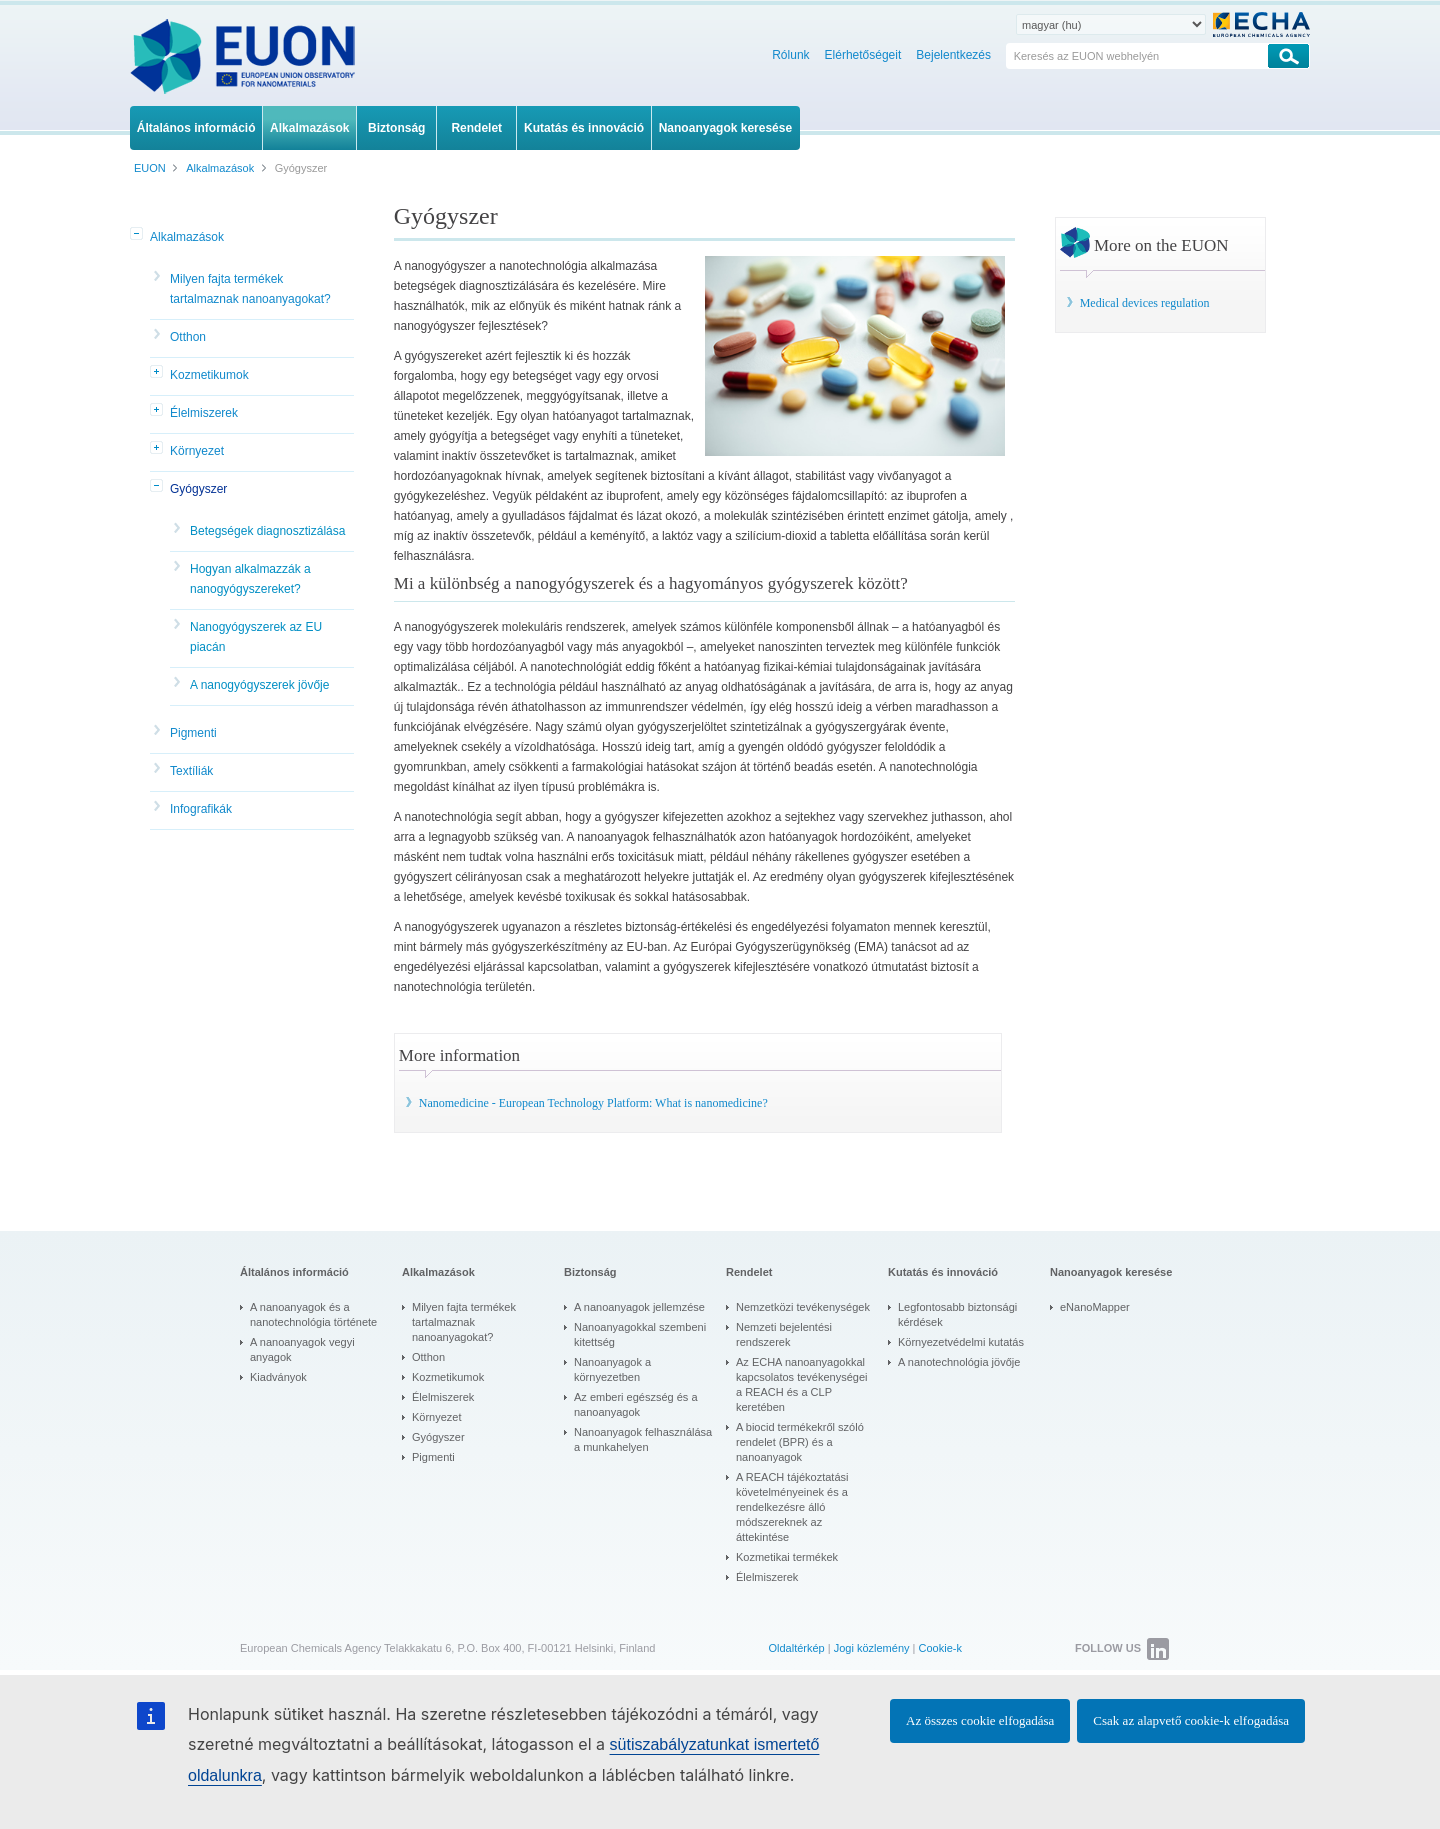 The width and height of the screenshot is (1440, 1829). What do you see at coordinates (259, 685) in the screenshot?
I see `A nanogyógyszerek jövője` at bounding box center [259, 685].